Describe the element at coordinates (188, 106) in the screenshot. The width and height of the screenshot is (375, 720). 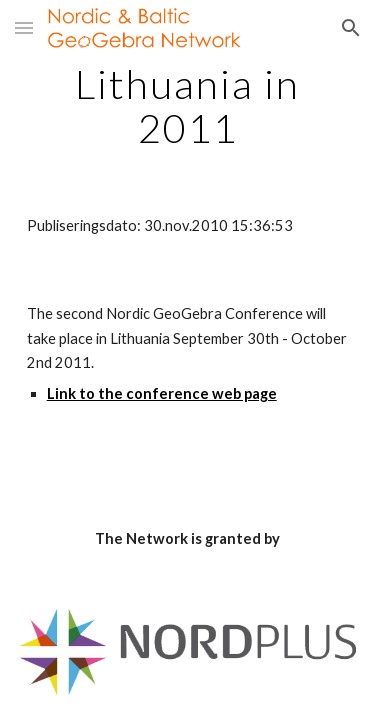
I see `[main]` at that location.